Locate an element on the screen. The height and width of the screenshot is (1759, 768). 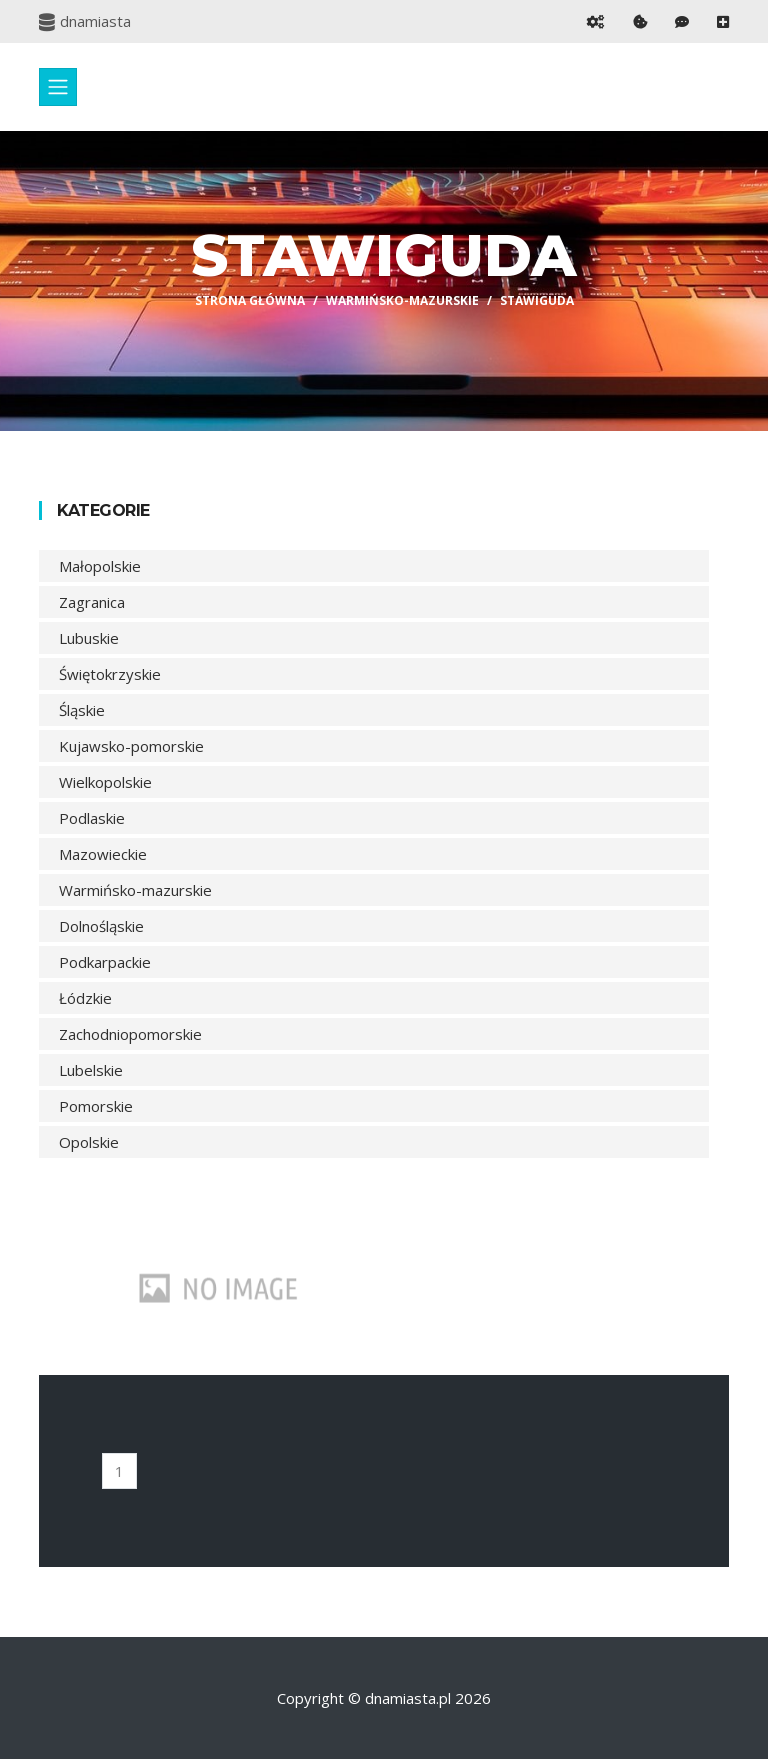
Pomorskie is located at coordinates (96, 1106).